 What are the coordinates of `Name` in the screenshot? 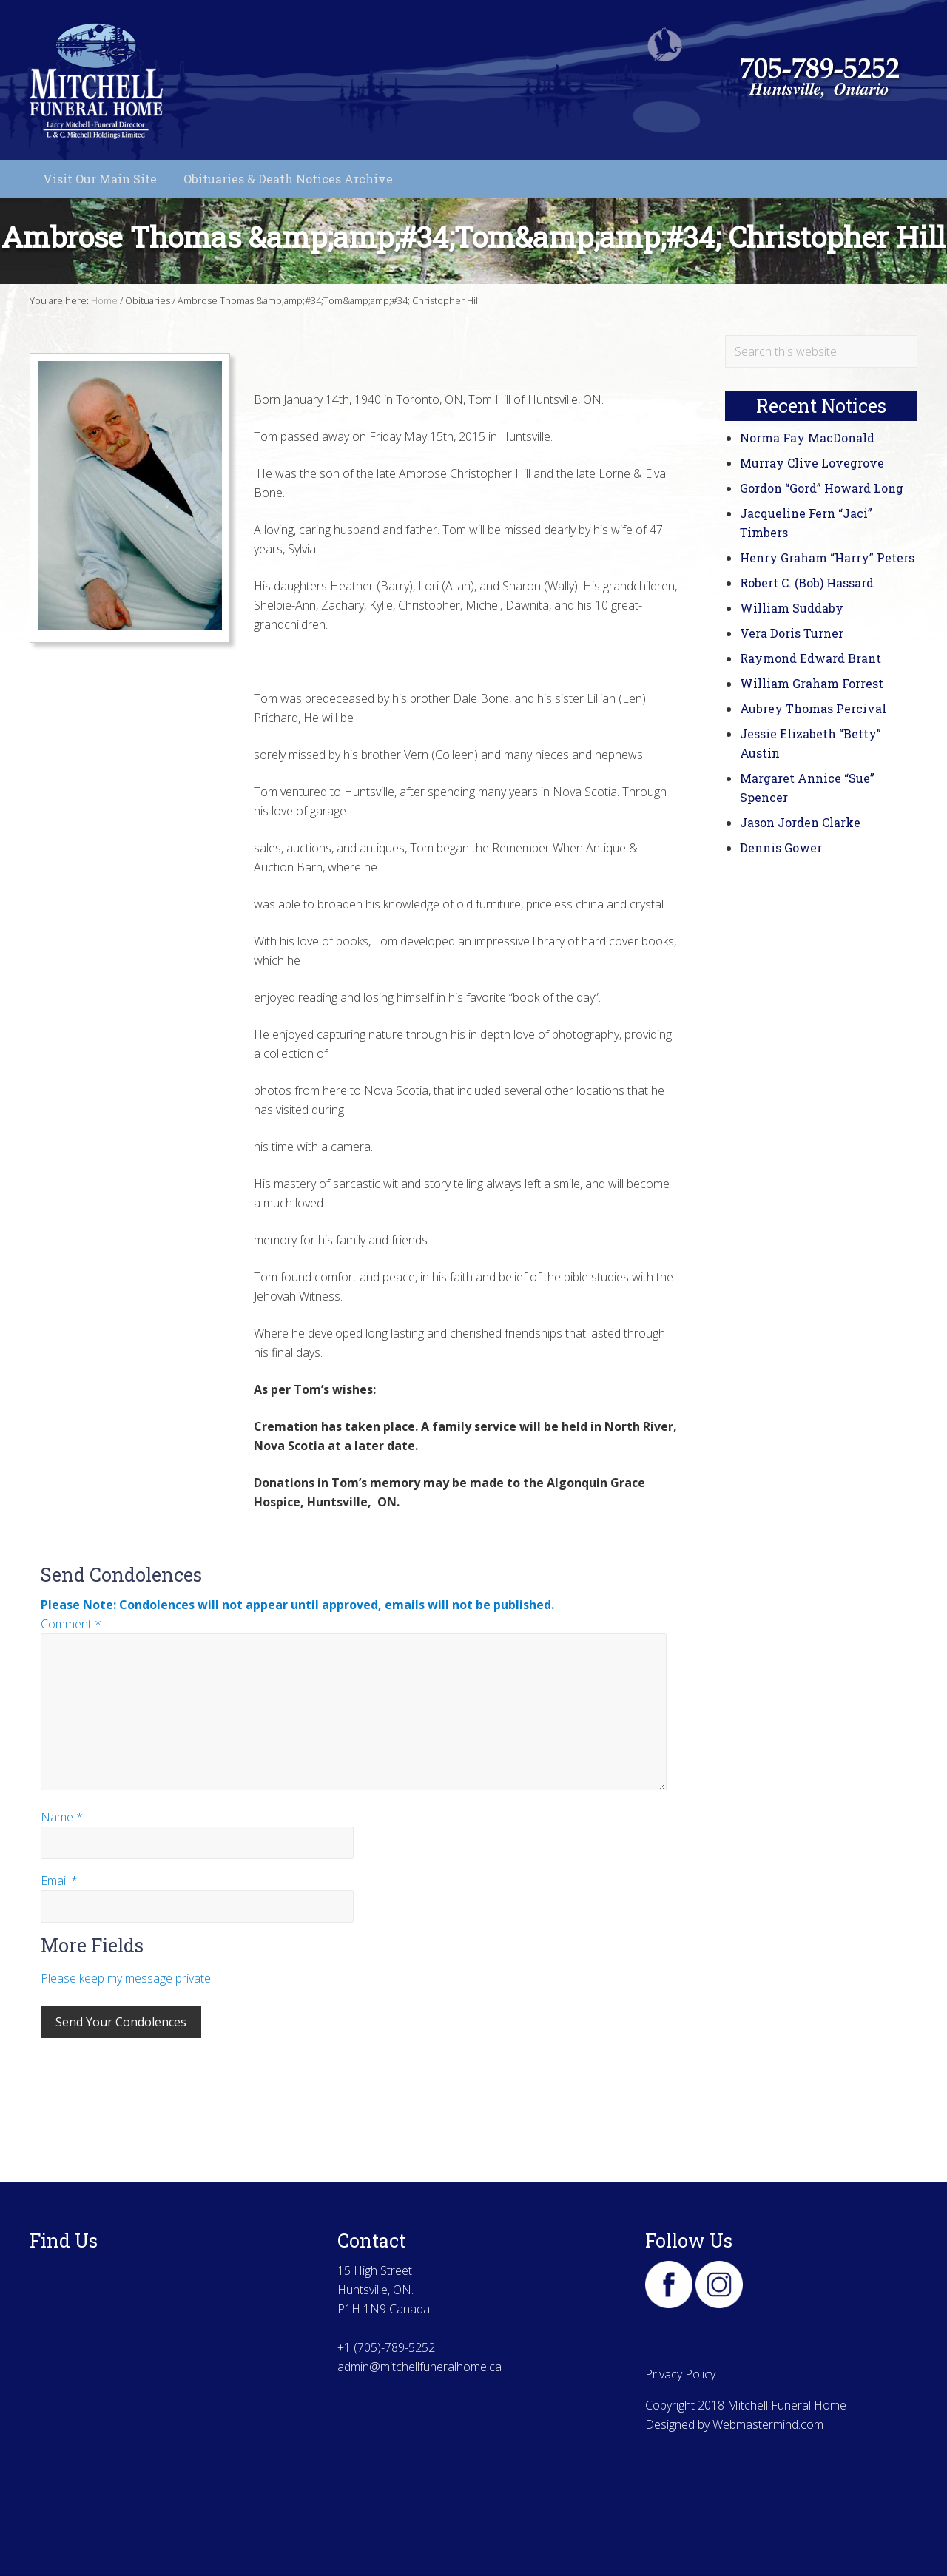 It's located at (62, 1817).